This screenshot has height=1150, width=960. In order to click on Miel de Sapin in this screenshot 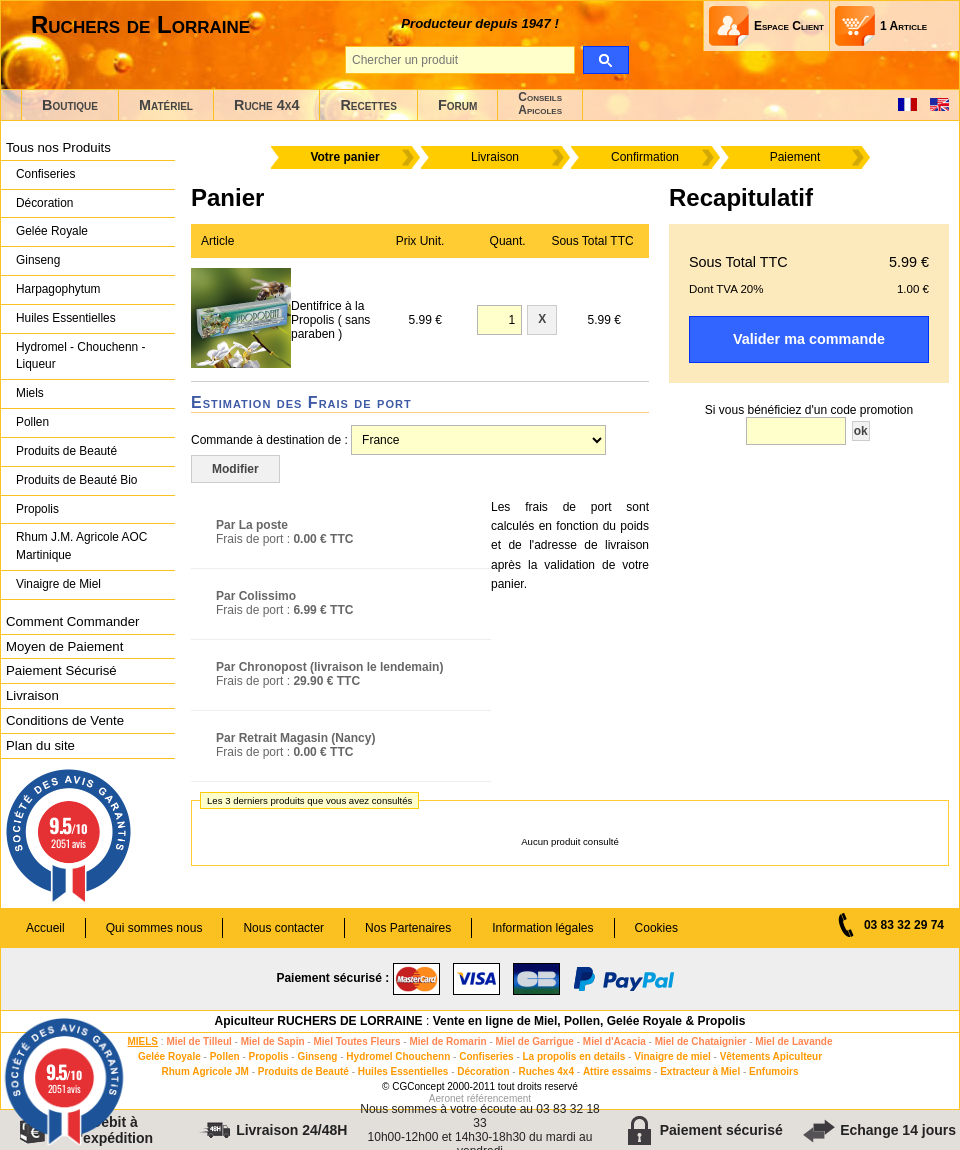, I will do `click(273, 1041)`.